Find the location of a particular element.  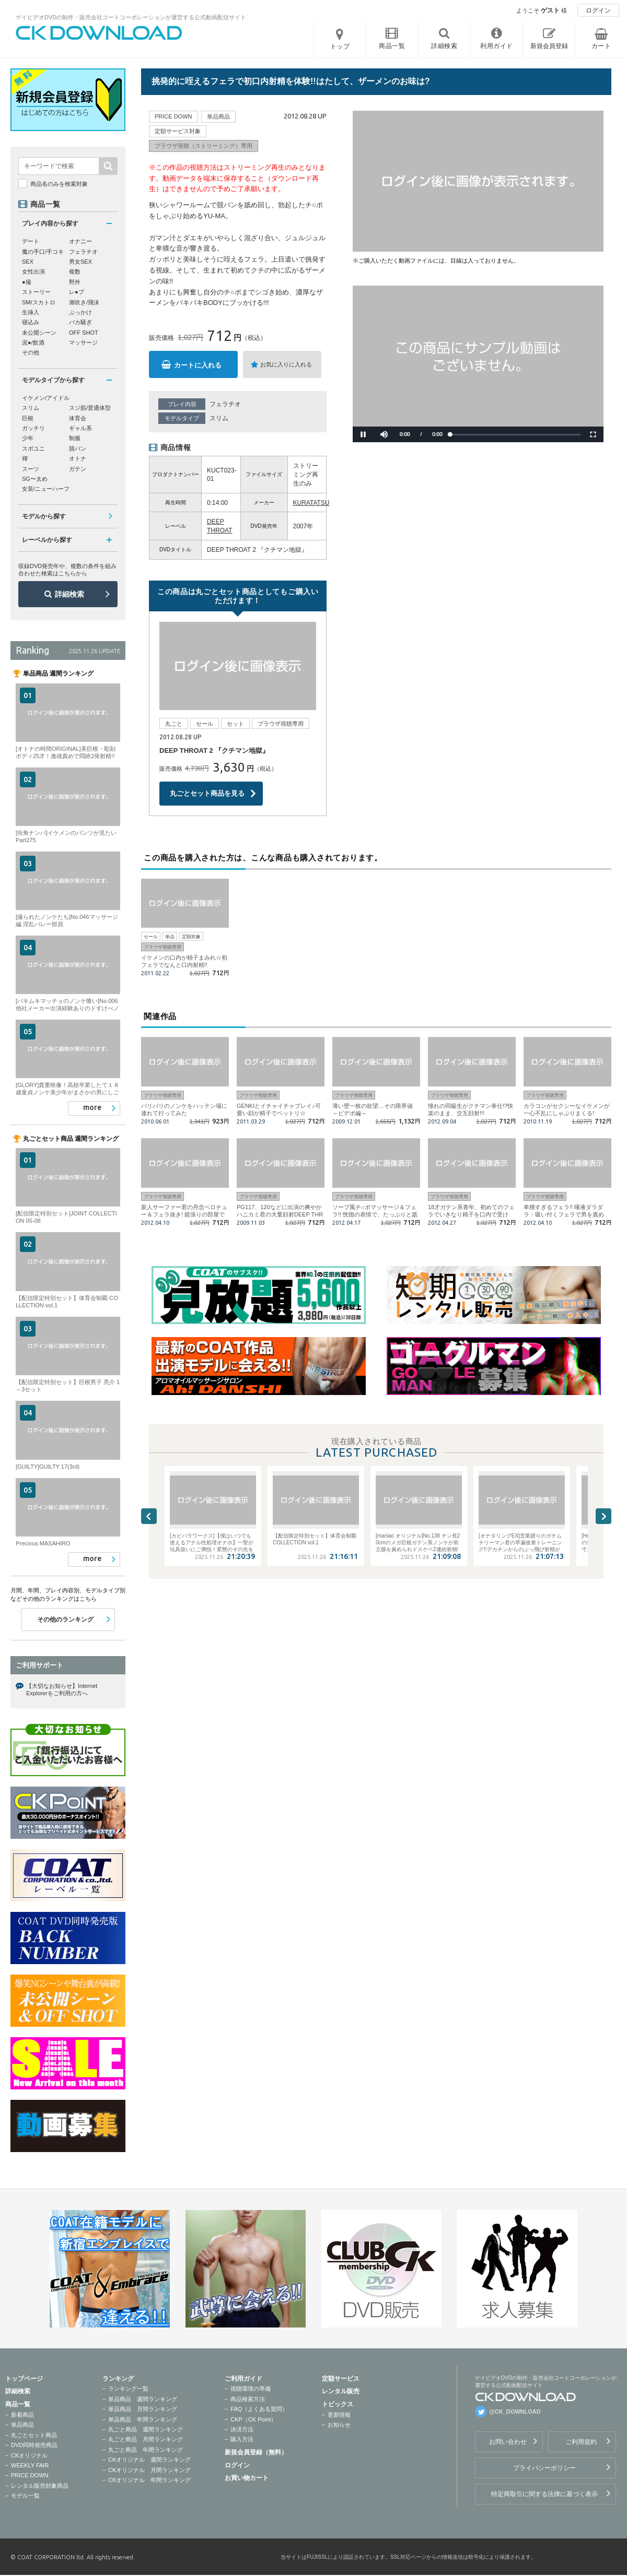

カート is located at coordinates (601, 46).